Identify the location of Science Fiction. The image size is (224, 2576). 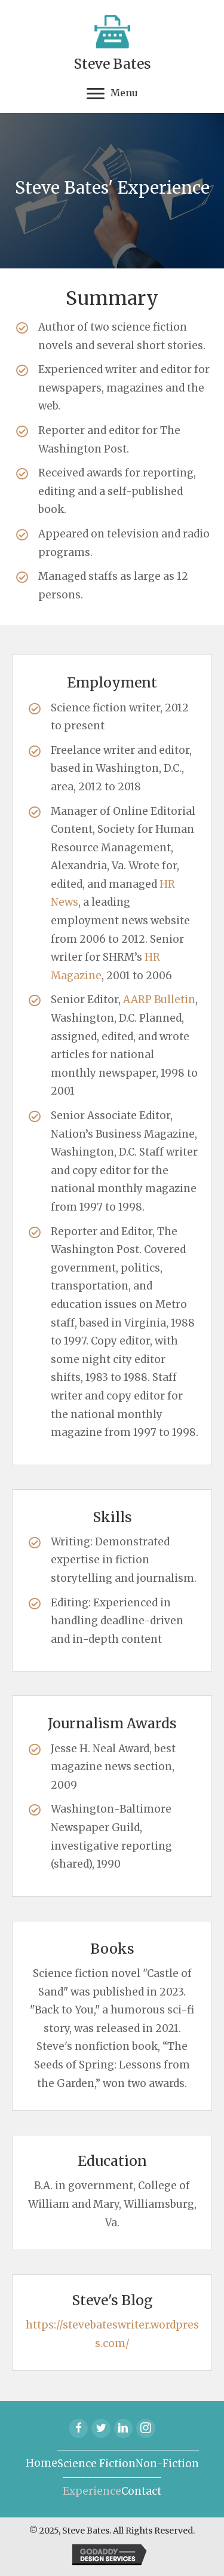
(96, 2463).